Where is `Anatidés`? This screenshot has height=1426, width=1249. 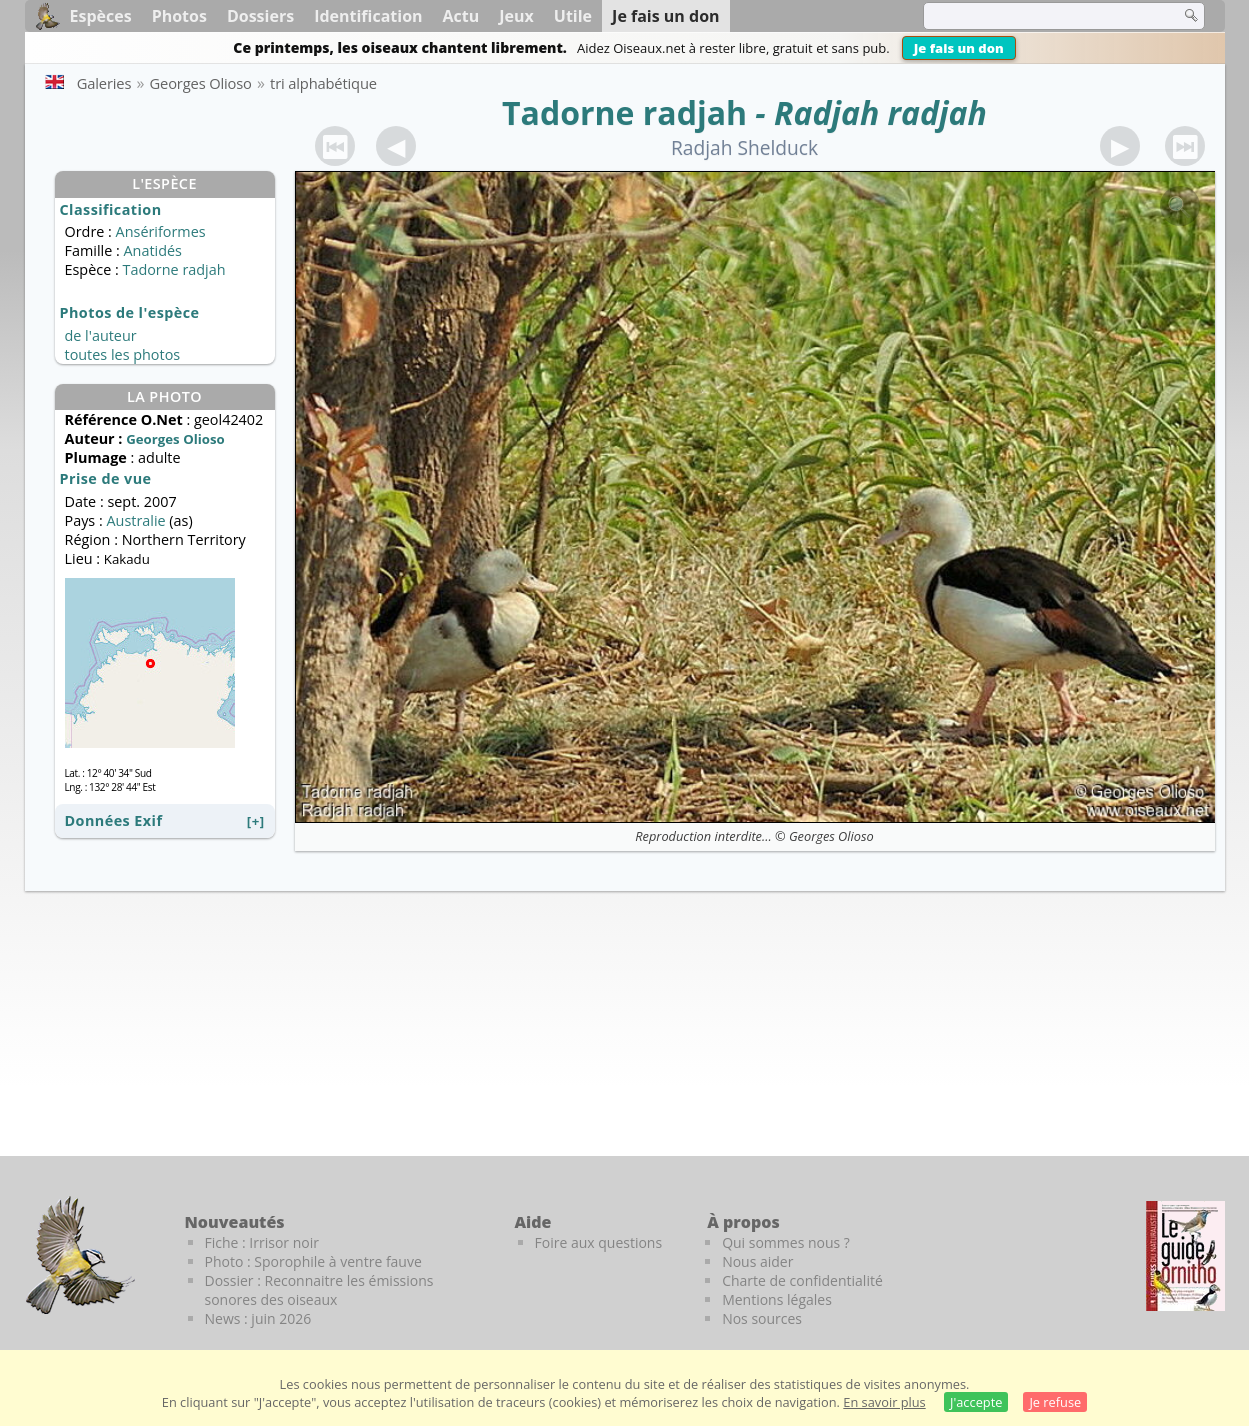 Anatidés is located at coordinates (152, 250).